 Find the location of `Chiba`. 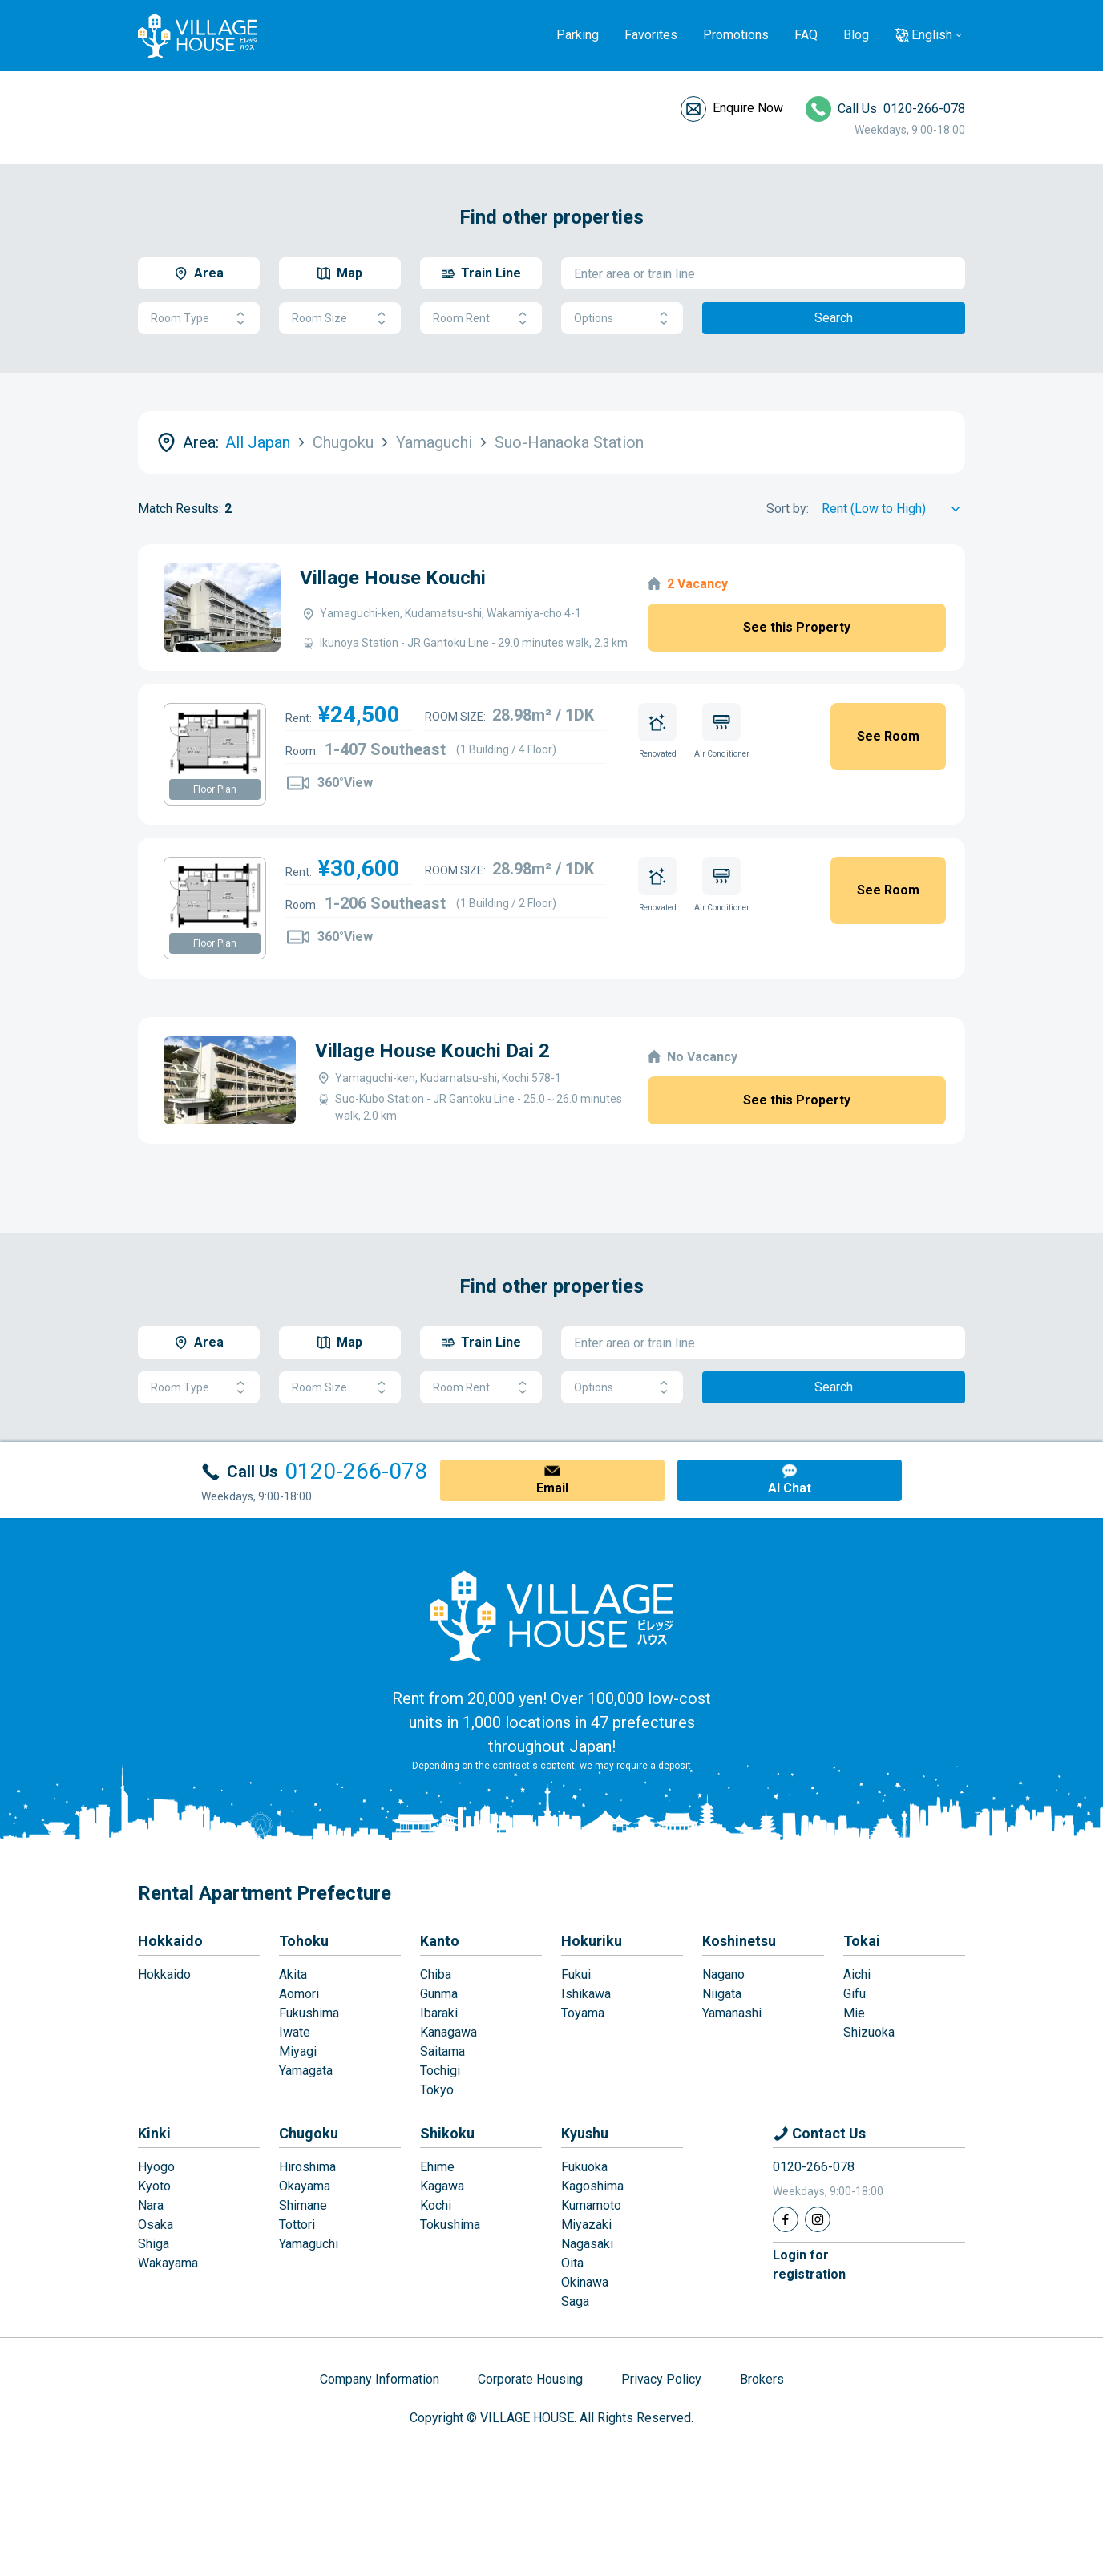

Chiba is located at coordinates (435, 1974).